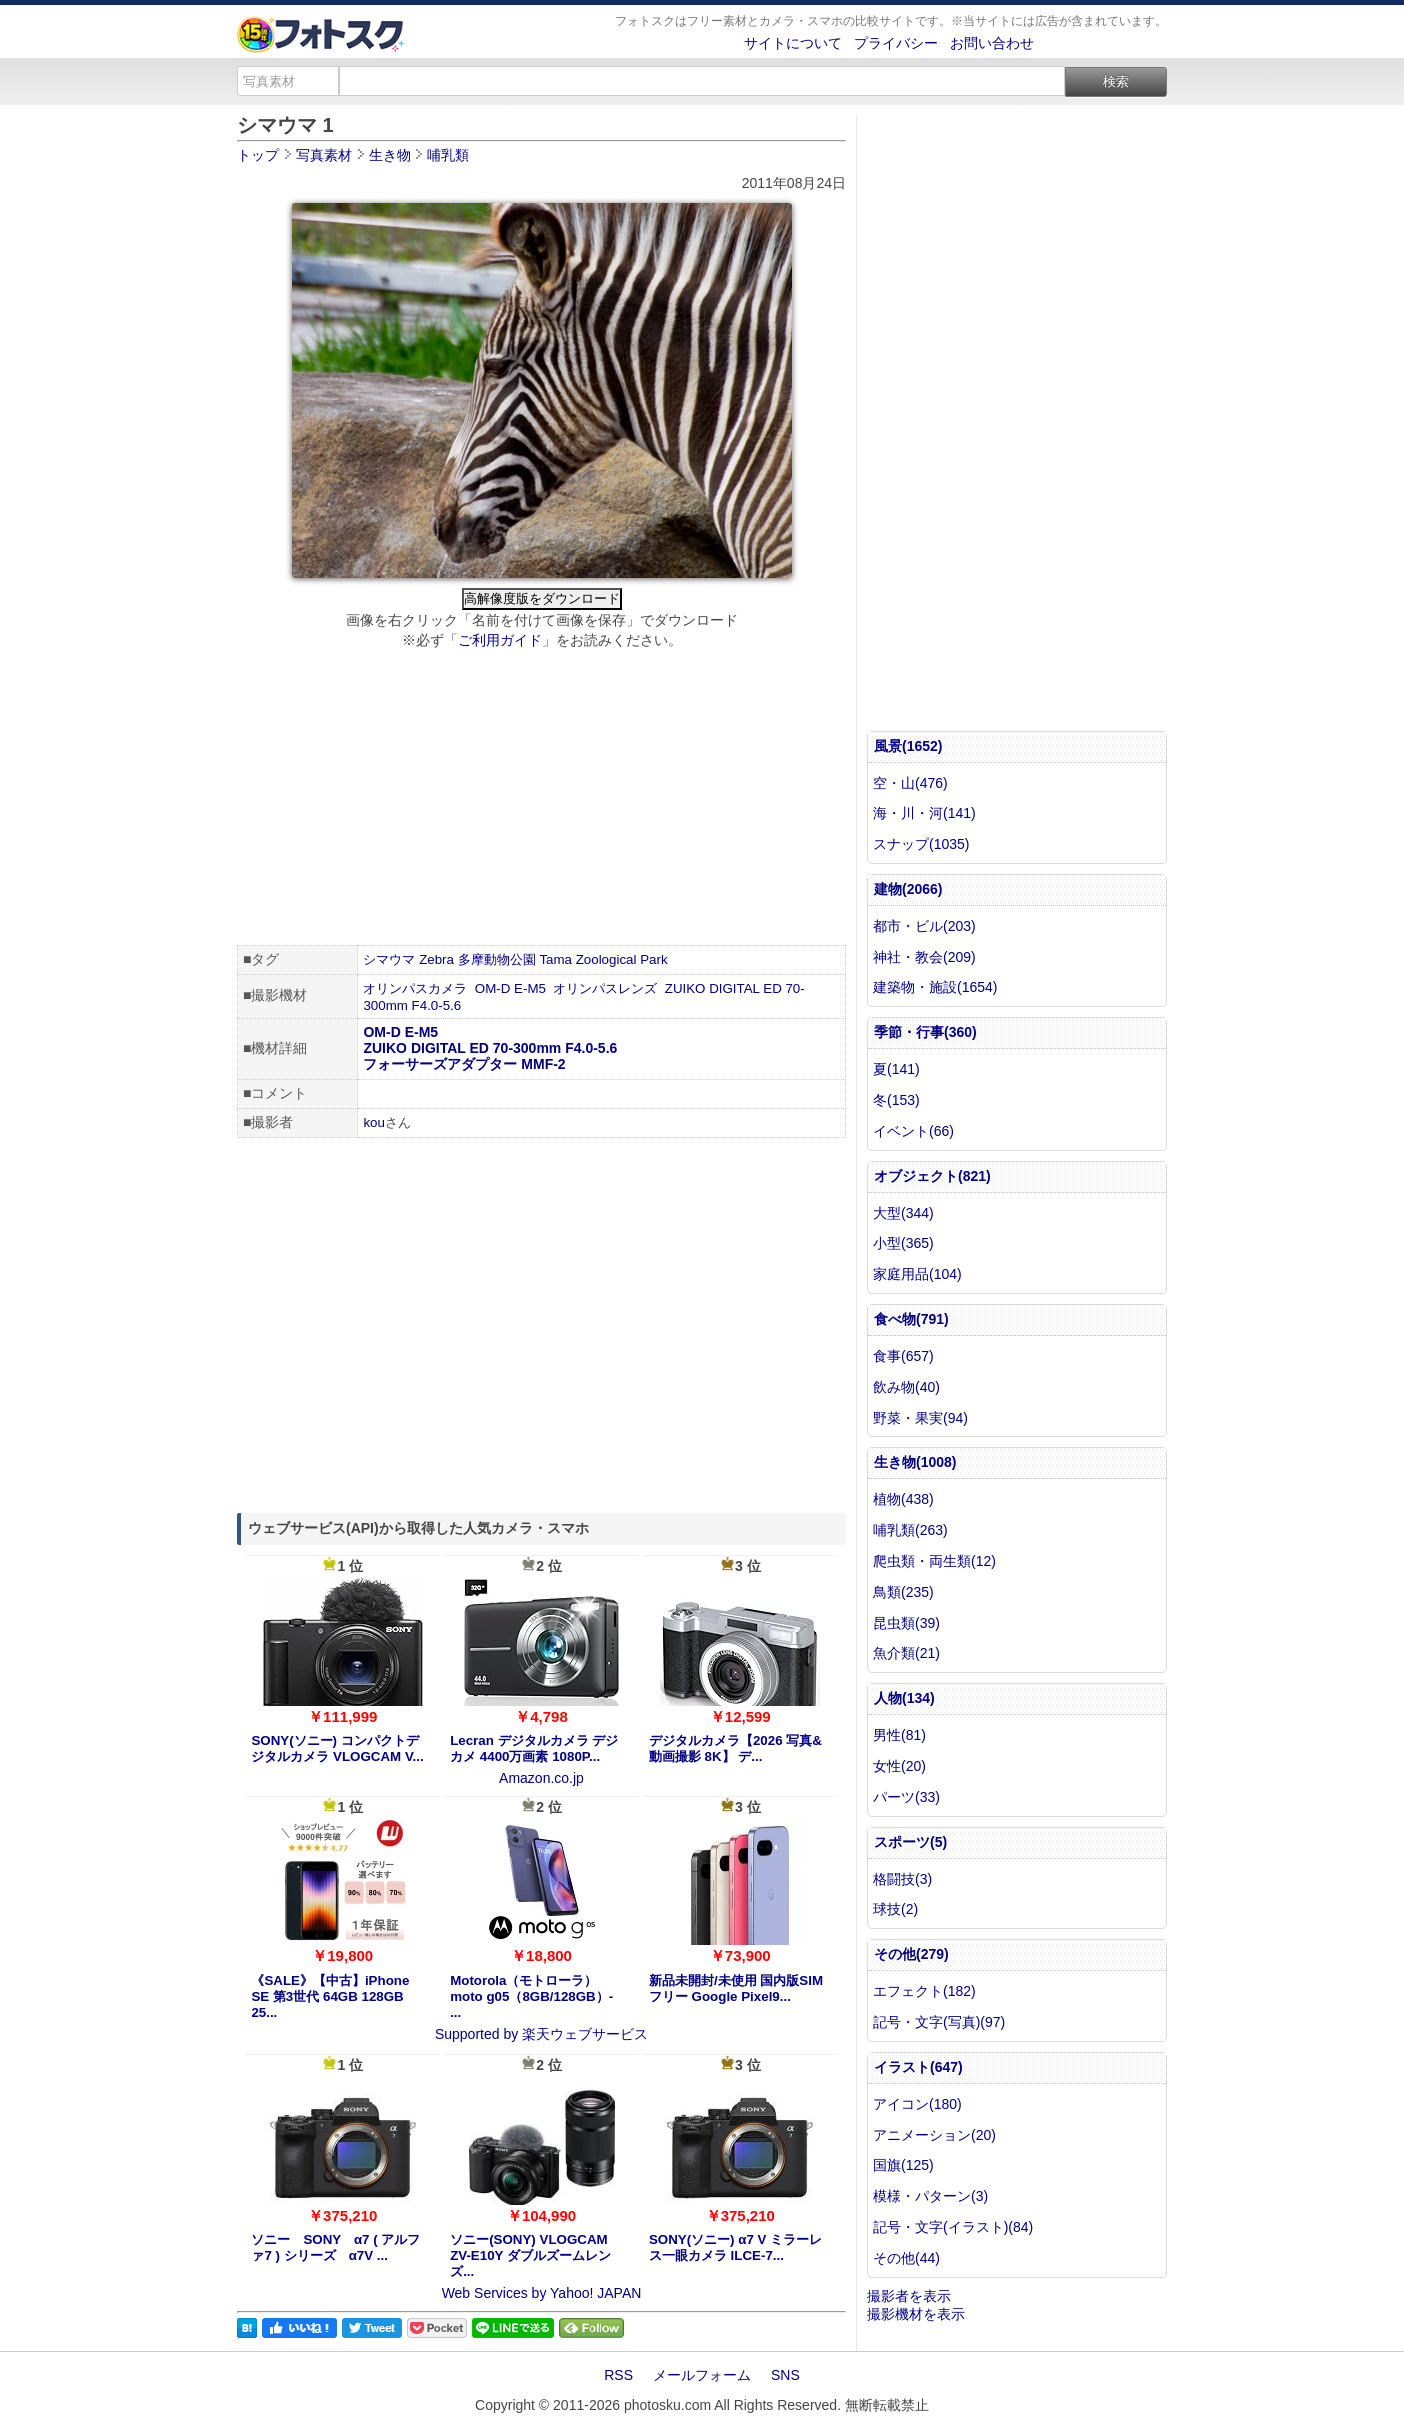 This screenshot has width=1404, height=2422. What do you see at coordinates (541, 2034) in the screenshot?
I see `Supported by 楽天ウェブサービス` at bounding box center [541, 2034].